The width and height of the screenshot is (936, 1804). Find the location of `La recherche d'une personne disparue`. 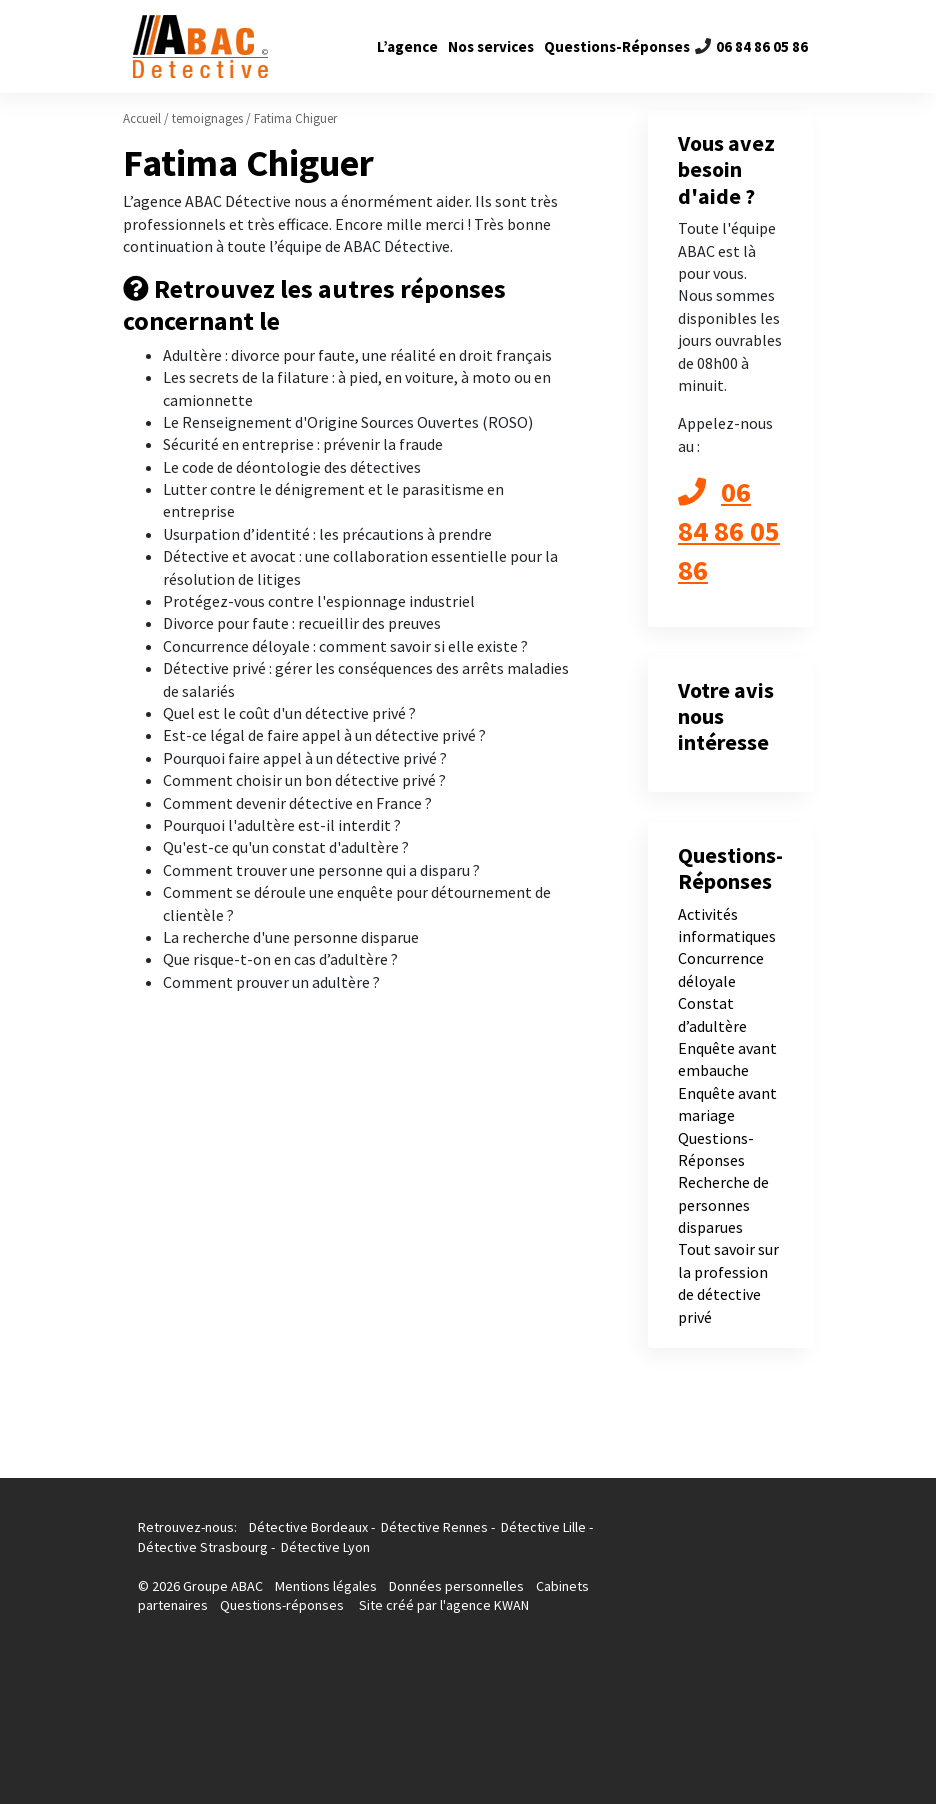

La recherche d'une personne disparue is located at coordinates (291, 937).